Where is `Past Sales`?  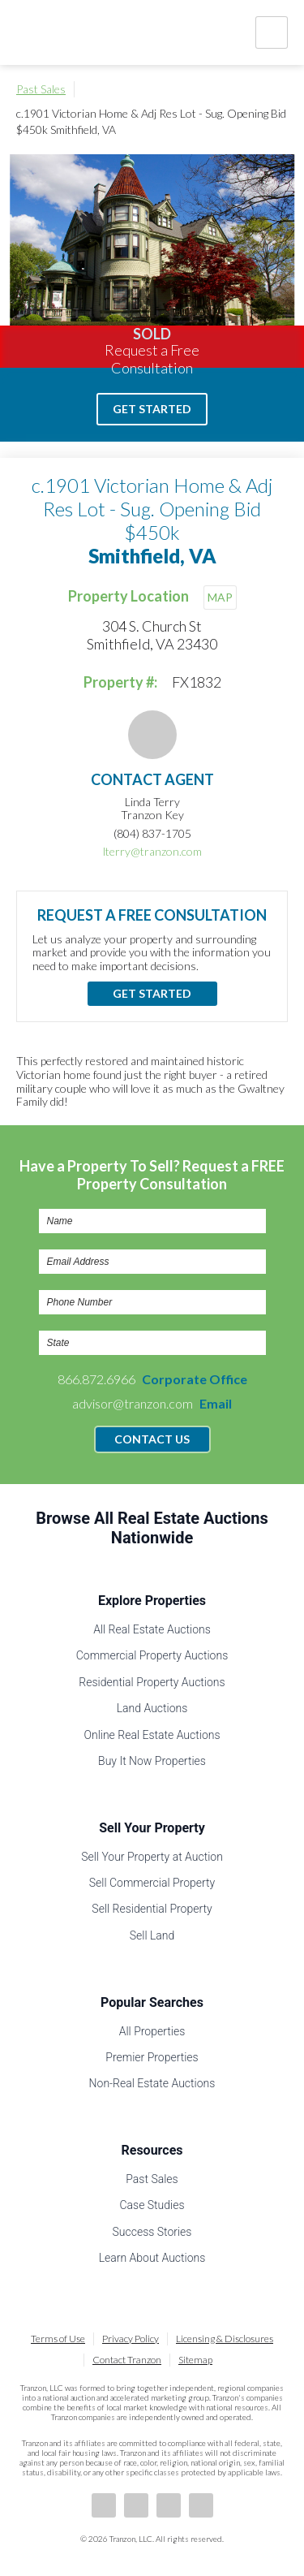
Past Sales is located at coordinates (41, 89).